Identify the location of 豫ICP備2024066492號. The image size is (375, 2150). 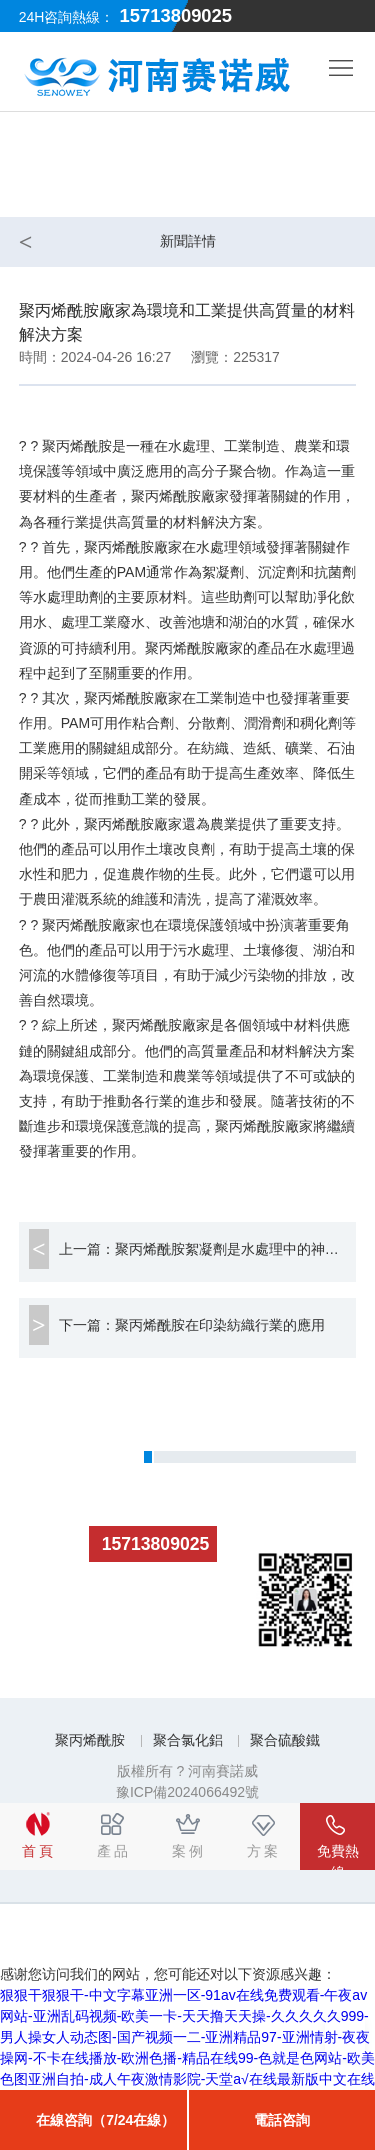
(187, 1792).